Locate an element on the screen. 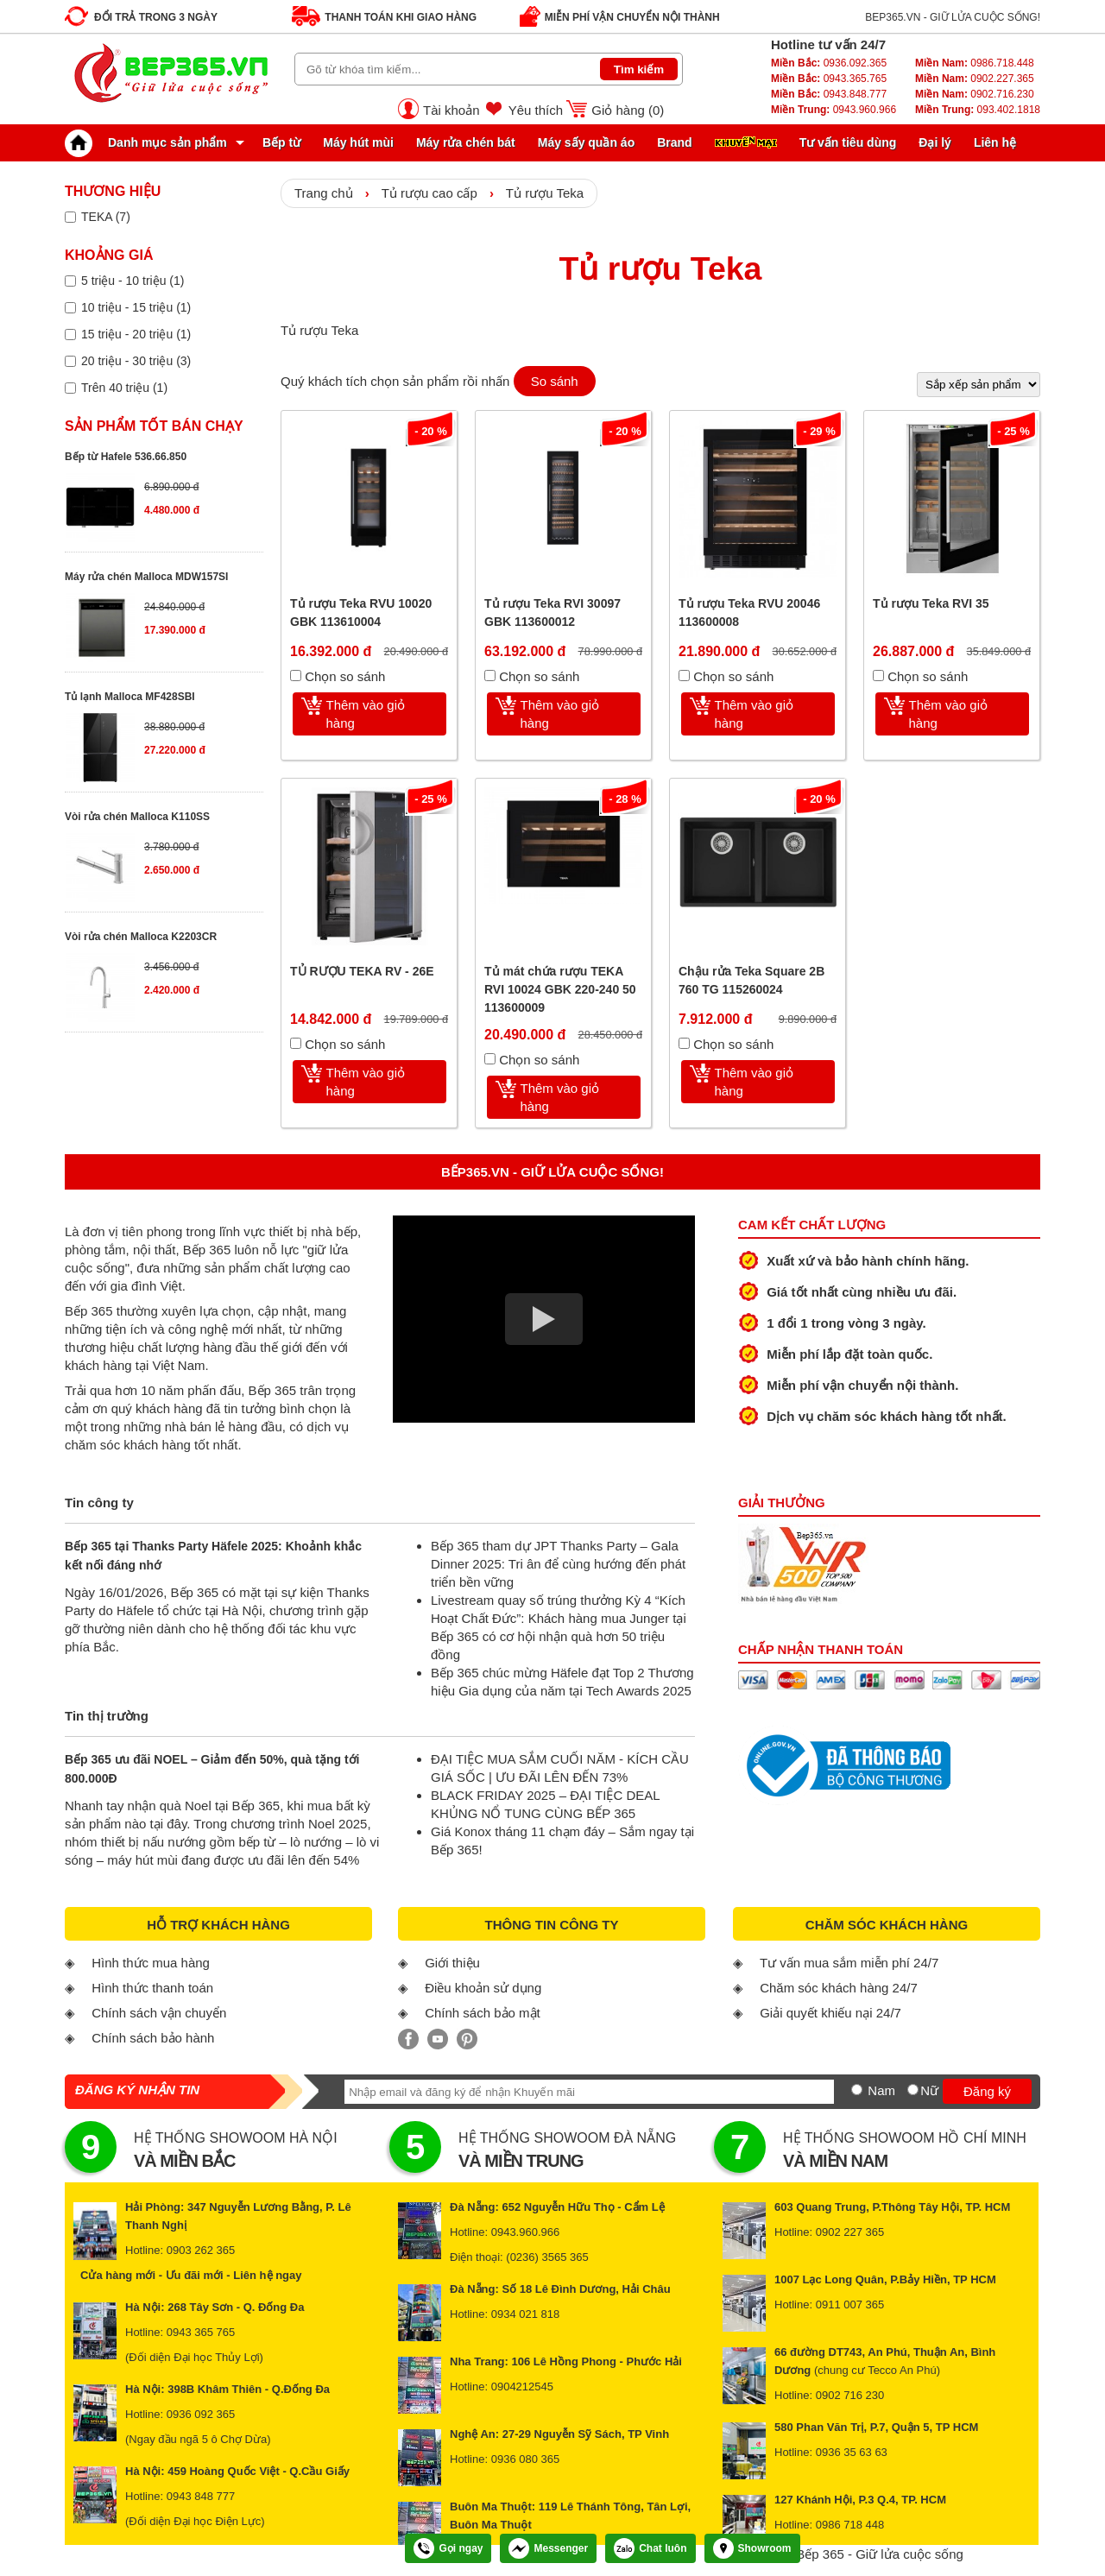 Image resolution: width=1105 pixels, height=2576 pixels. Tủ rượu Teka RVI 30097 GBK 113600012 is located at coordinates (552, 612).